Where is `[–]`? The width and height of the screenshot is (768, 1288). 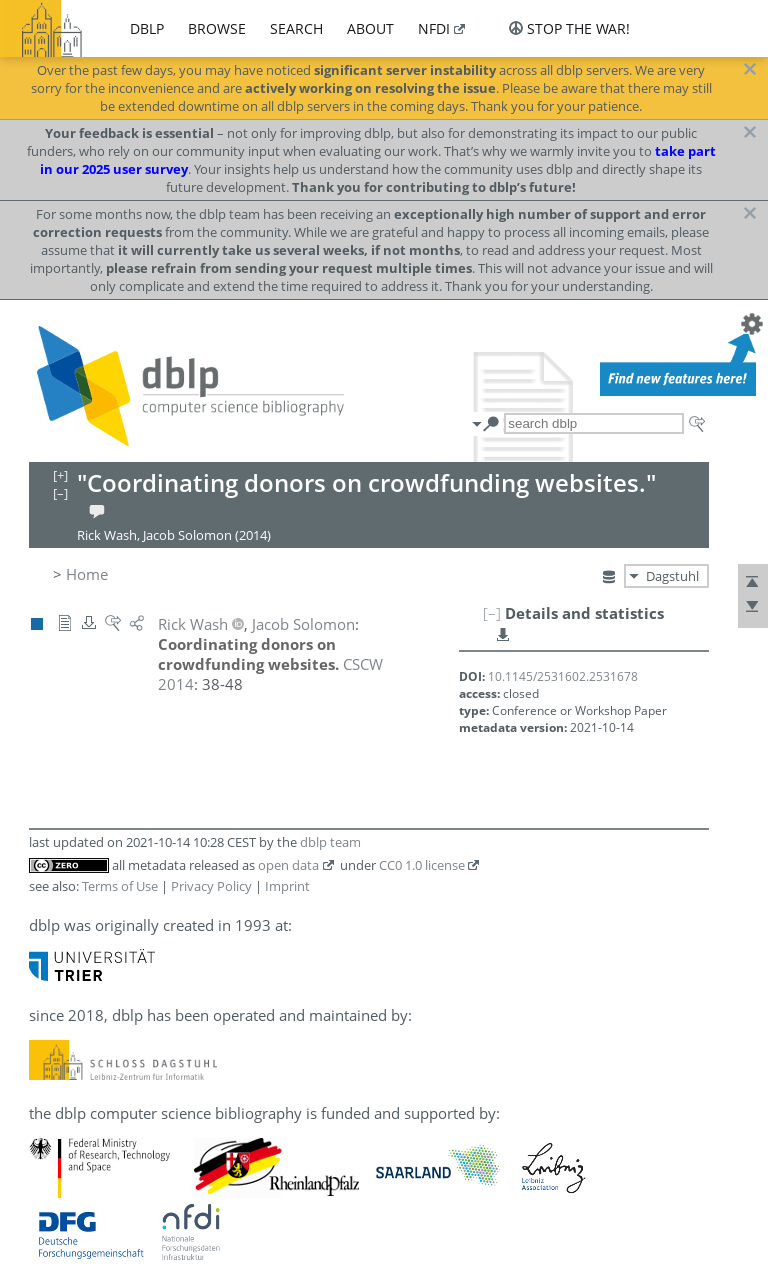 [–] is located at coordinates (492, 613).